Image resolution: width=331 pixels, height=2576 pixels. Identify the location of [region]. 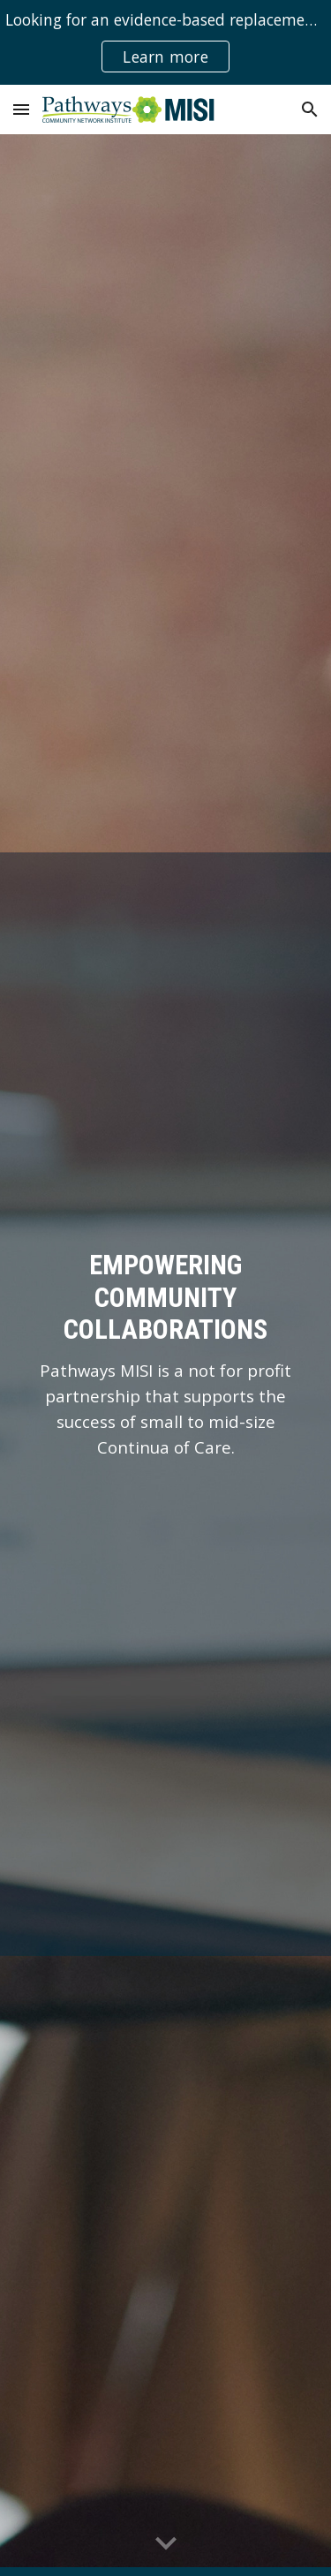
(165, 42).